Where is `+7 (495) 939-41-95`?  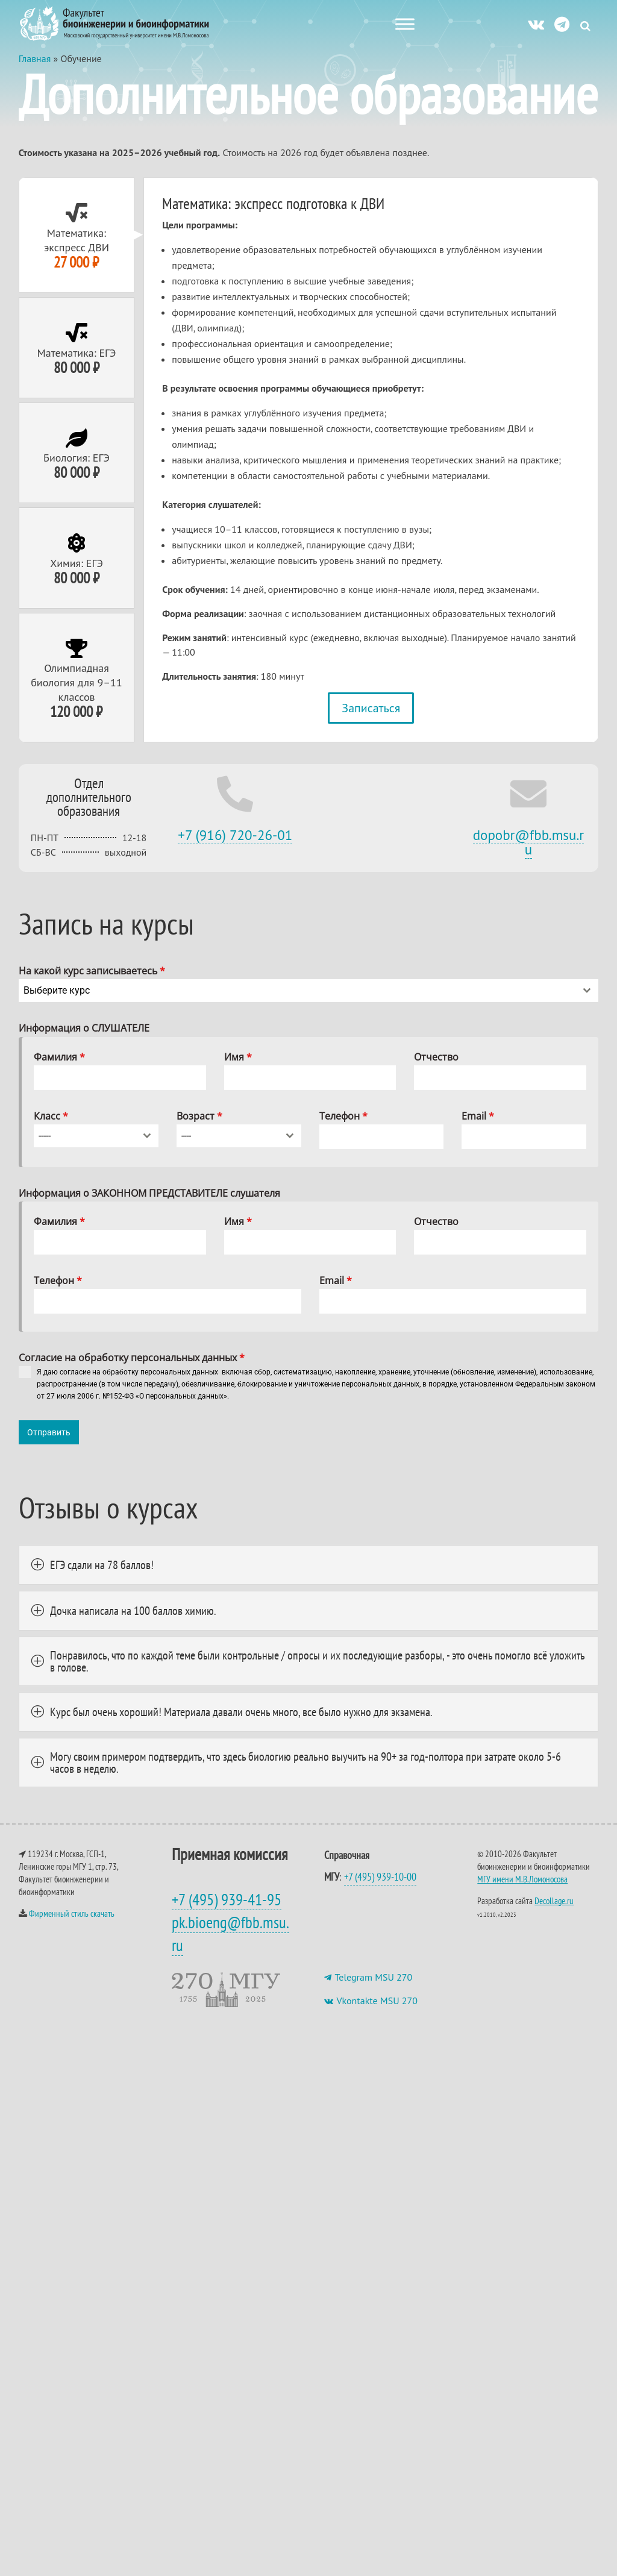
+7 (495) 939-41-95 is located at coordinates (226, 1906).